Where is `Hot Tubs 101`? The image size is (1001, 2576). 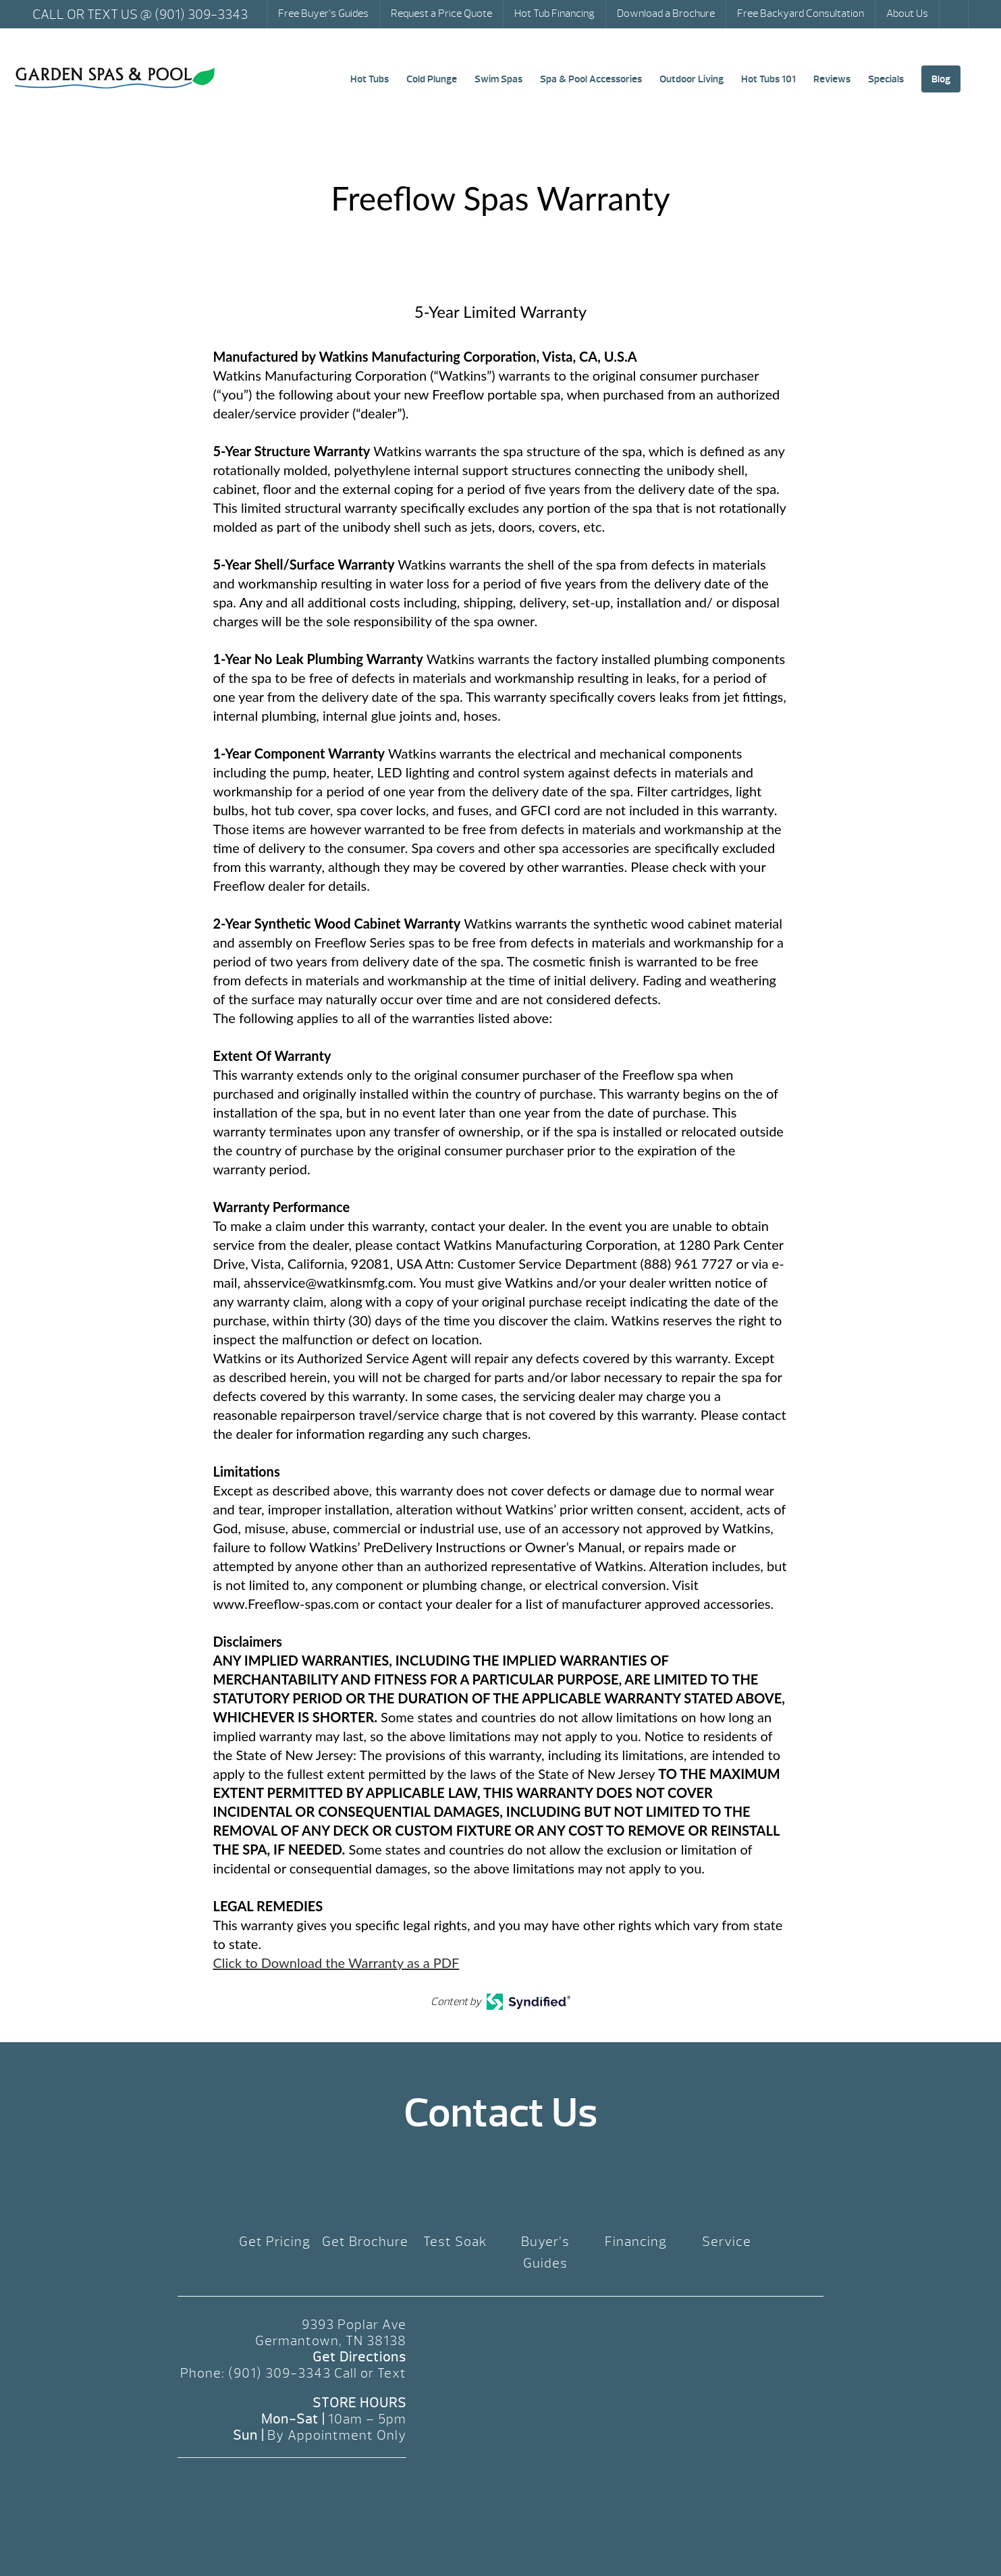
Hot Tubs 101 is located at coordinates (768, 79).